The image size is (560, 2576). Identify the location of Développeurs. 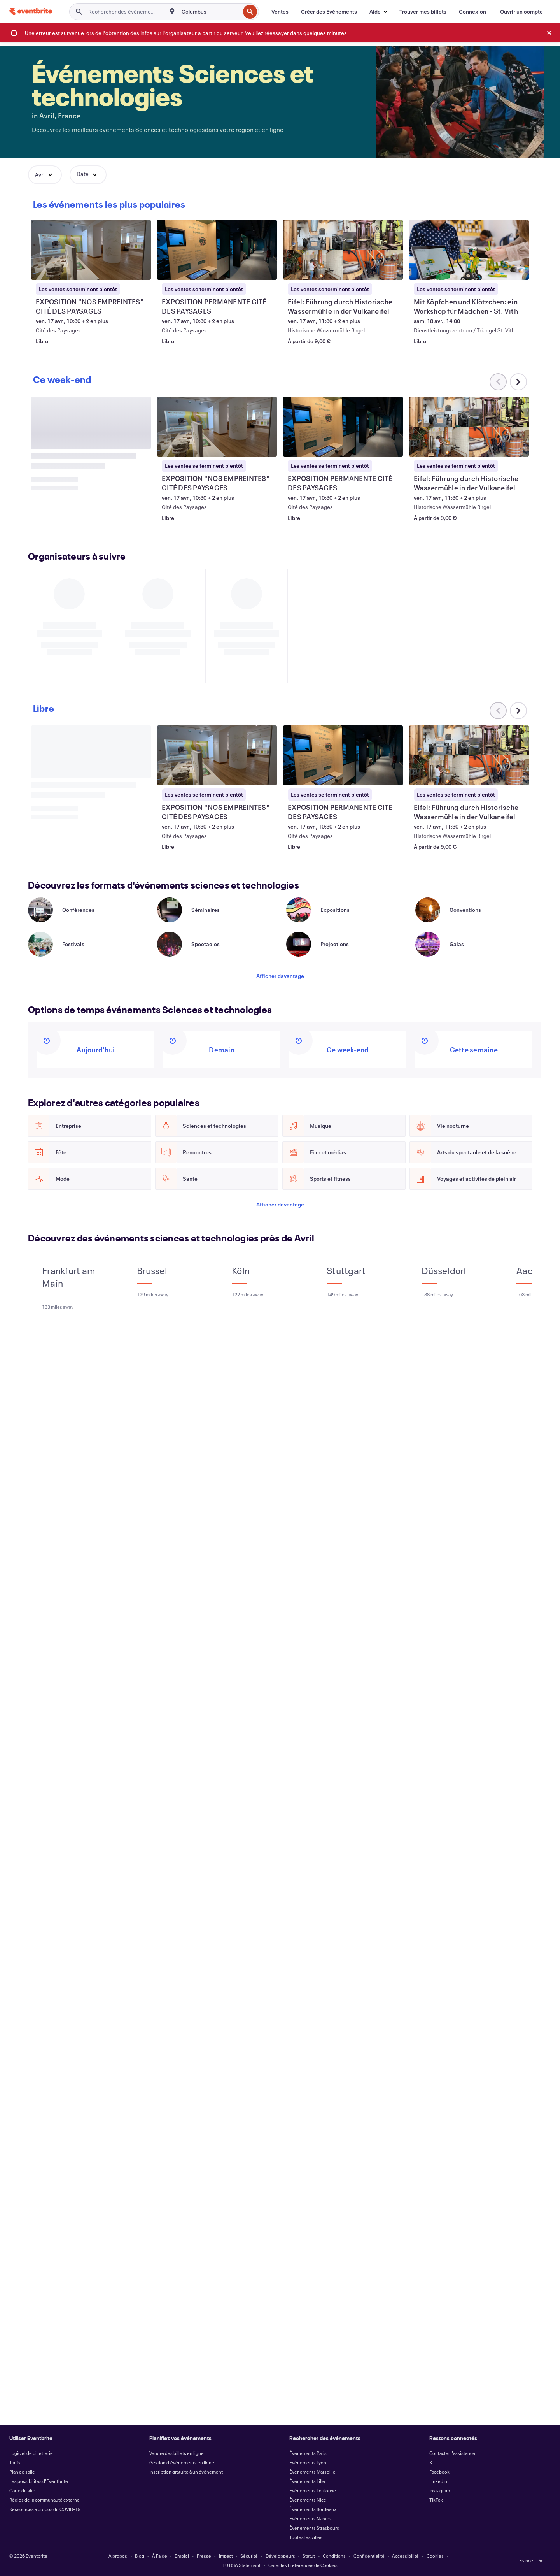
(280, 2556).